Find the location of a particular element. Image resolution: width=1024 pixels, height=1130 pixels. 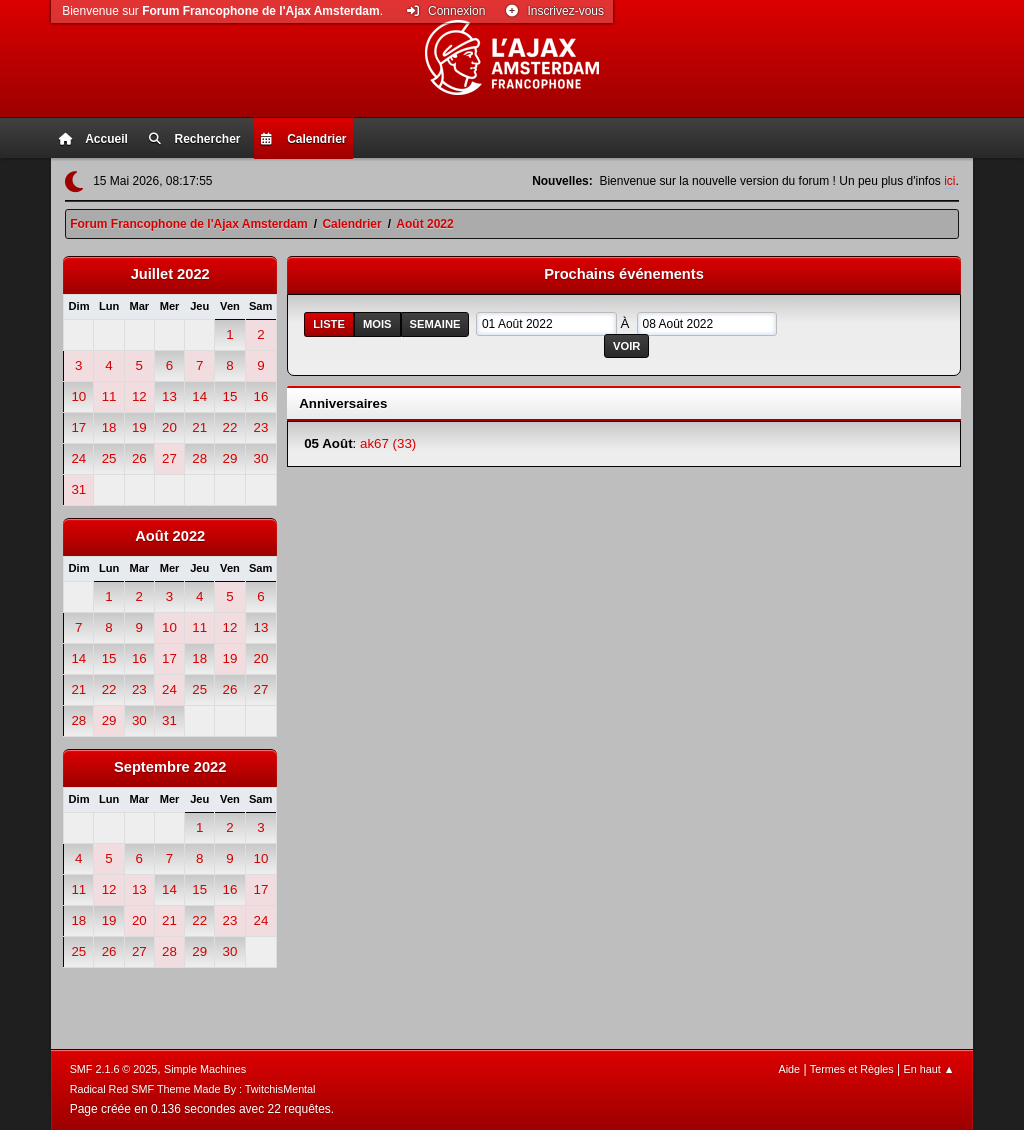

En haut ▲ is located at coordinates (929, 1069).